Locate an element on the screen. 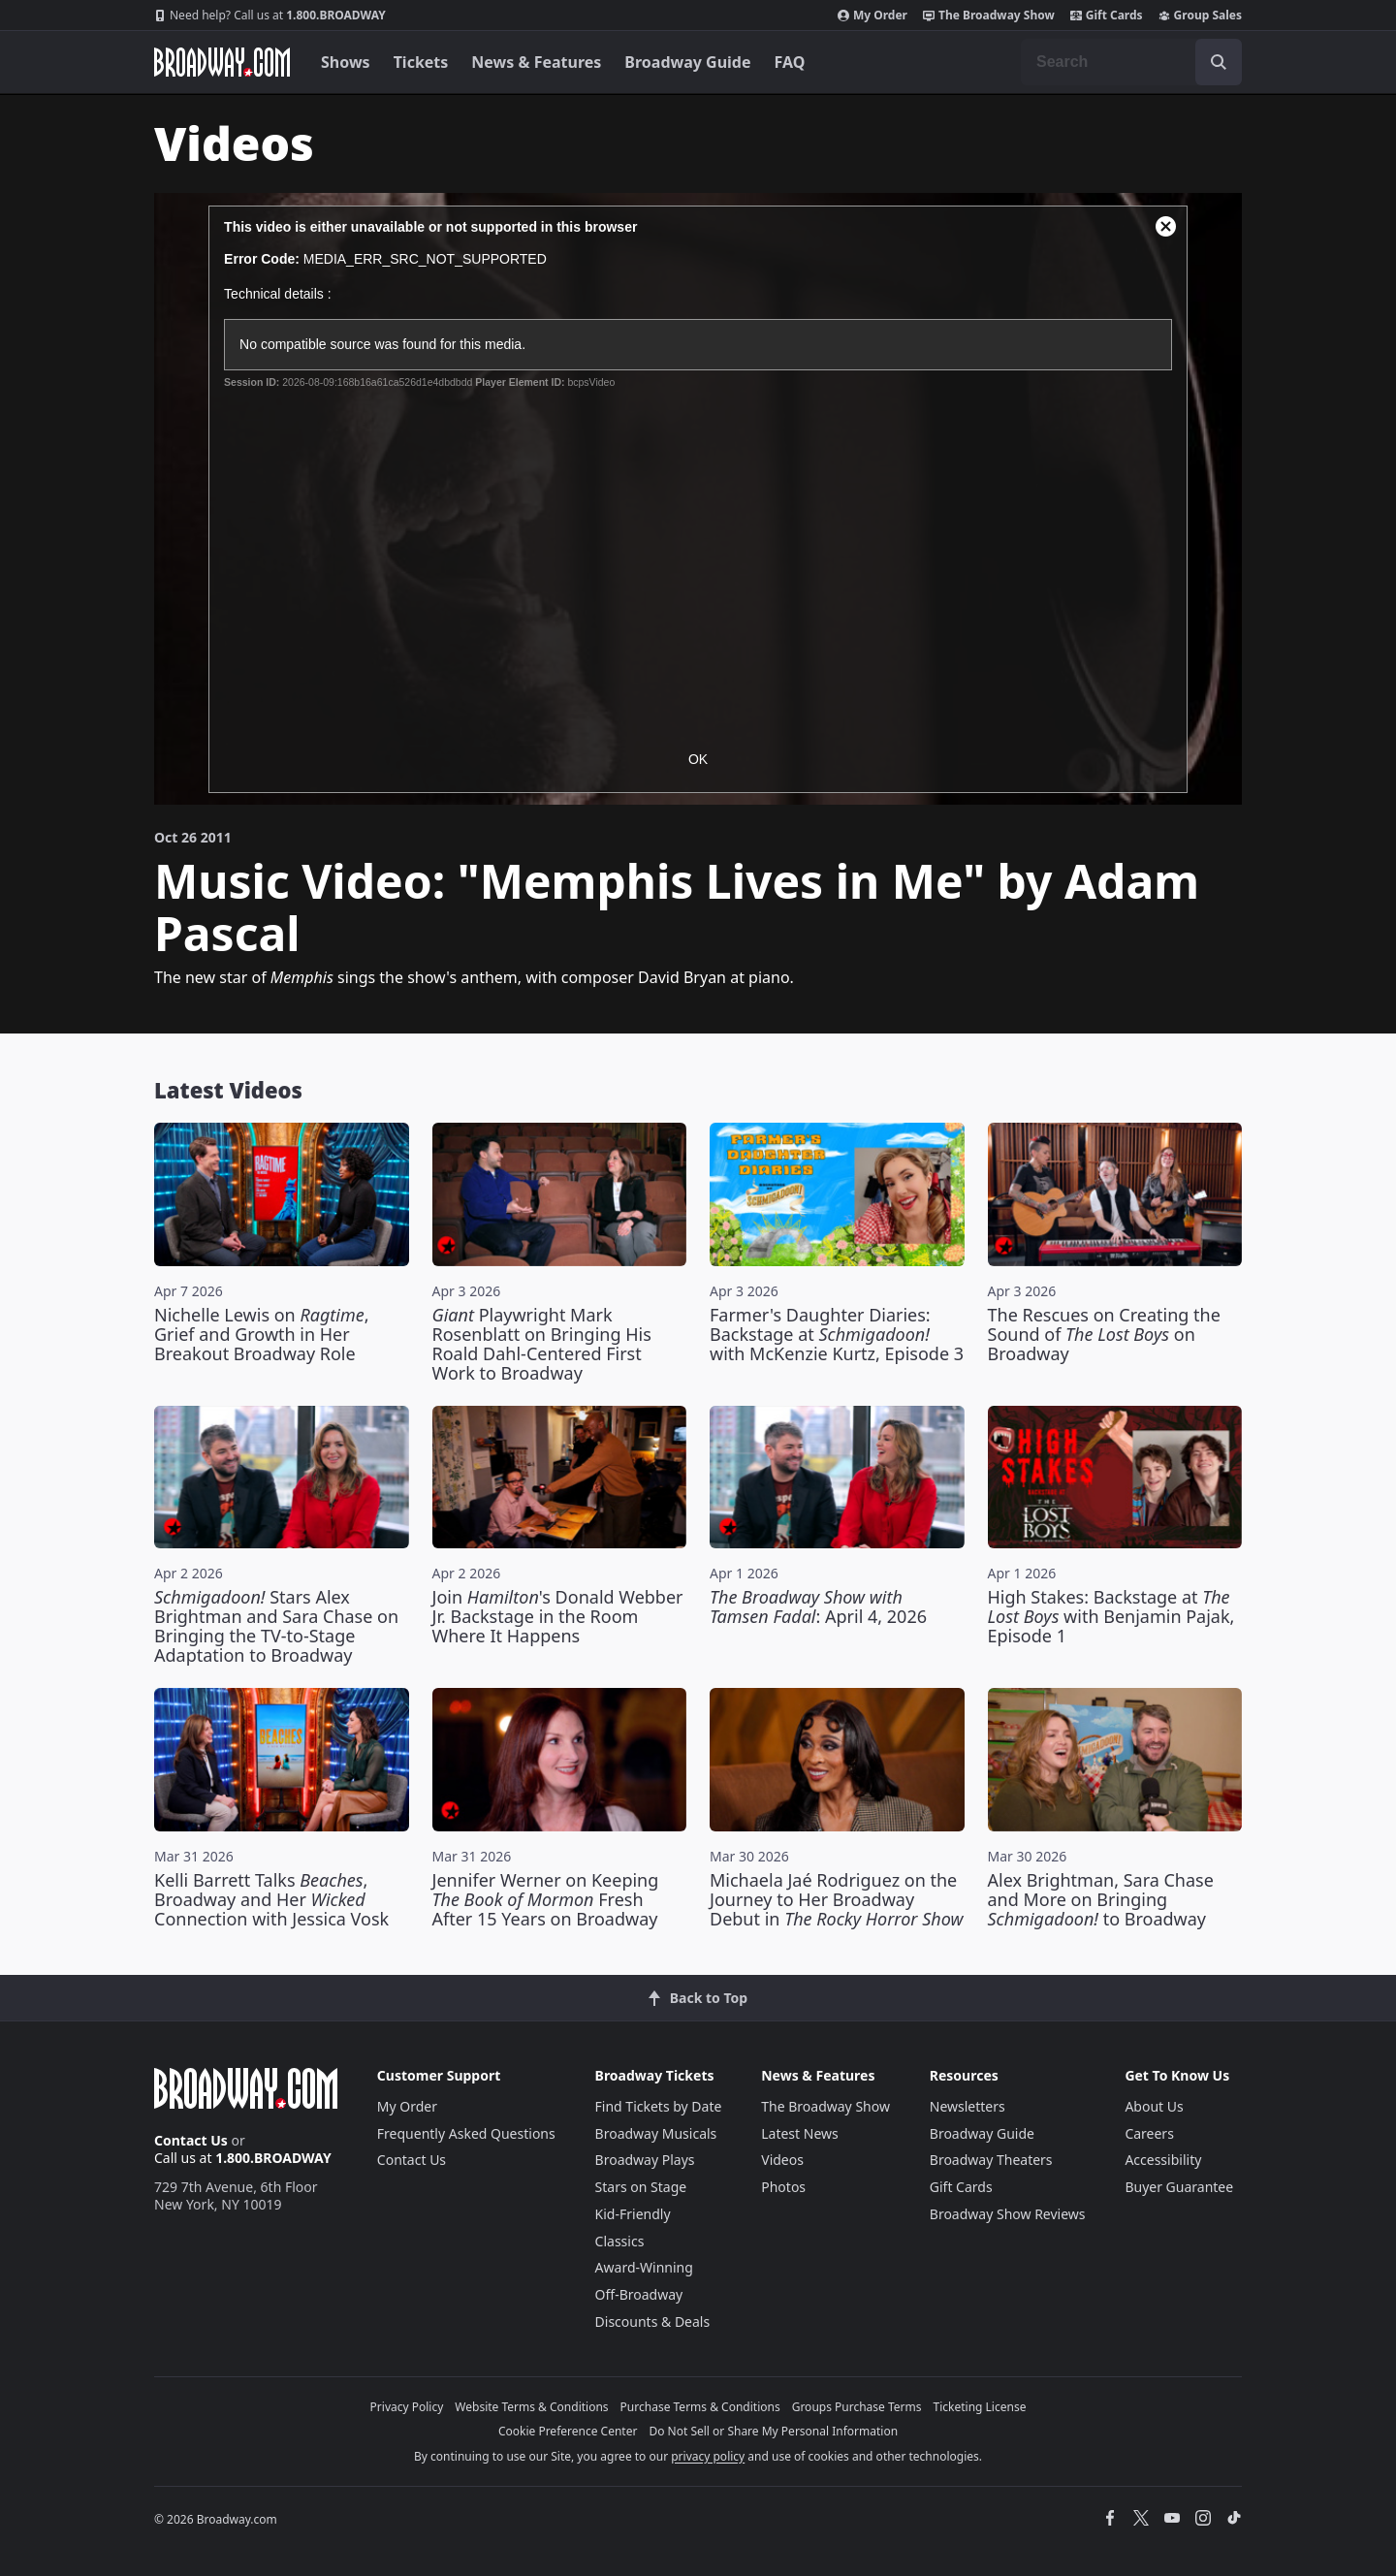 The width and height of the screenshot is (1396, 2576). Stars Alex Brightman and Sara Chase on Bringing the TV-to-Stage Adaptation to Broadway is located at coordinates (276, 1626).